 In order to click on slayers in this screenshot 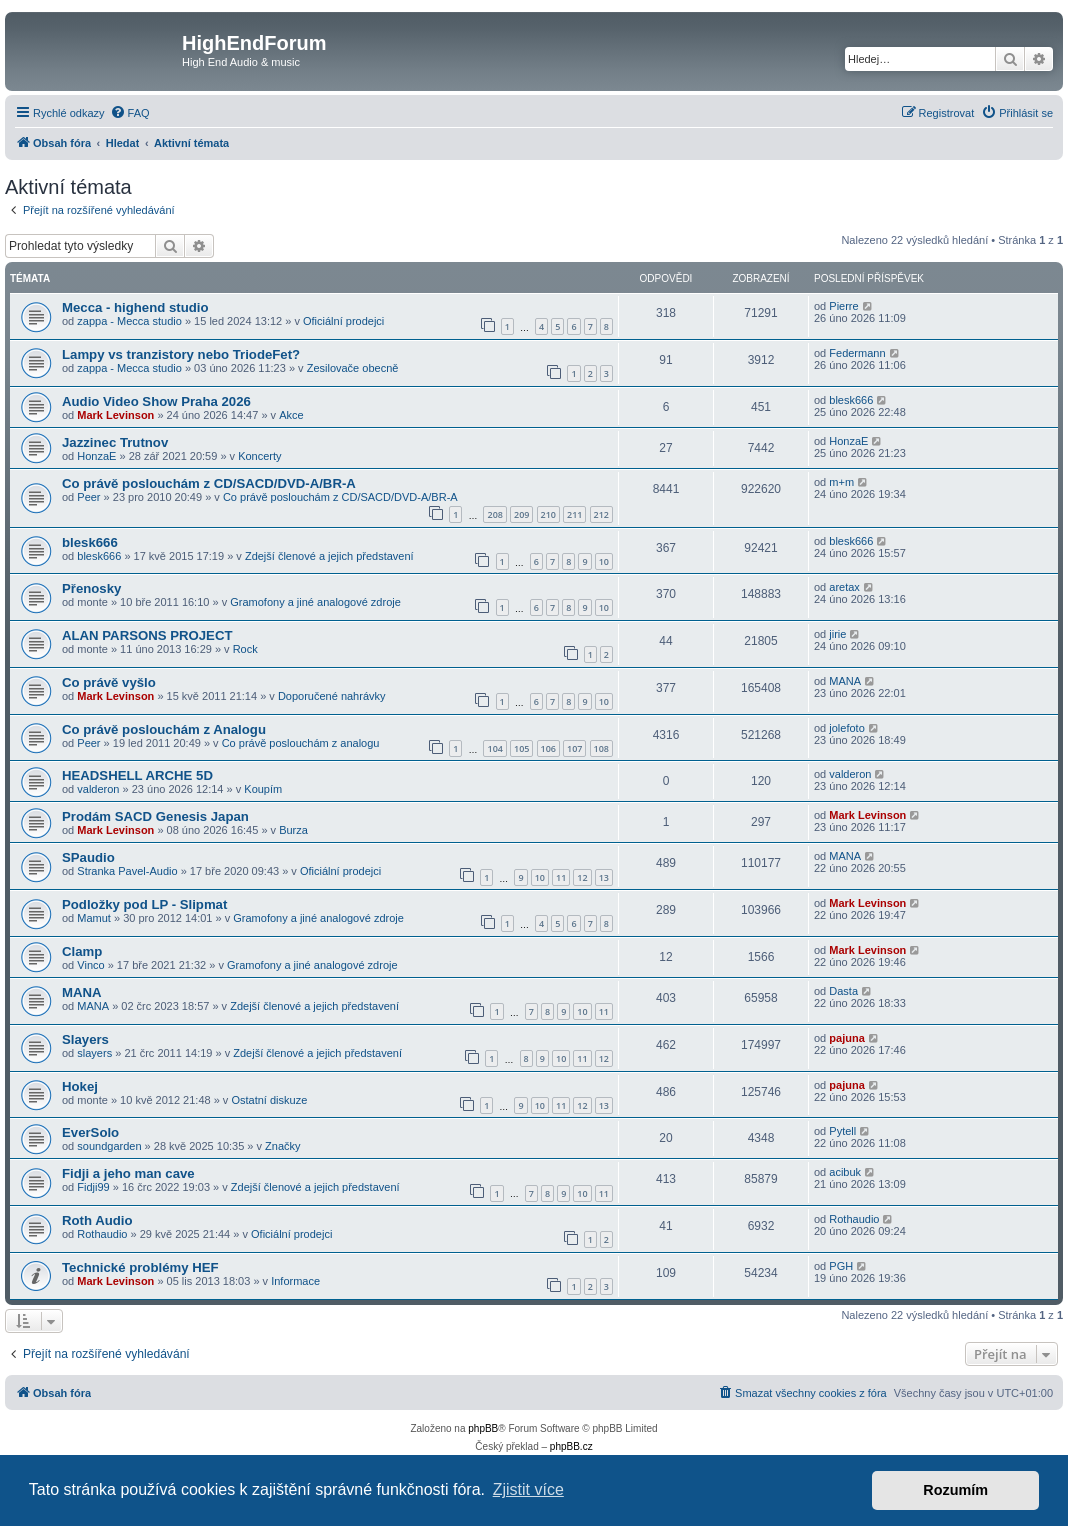, I will do `click(94, 1053)`.